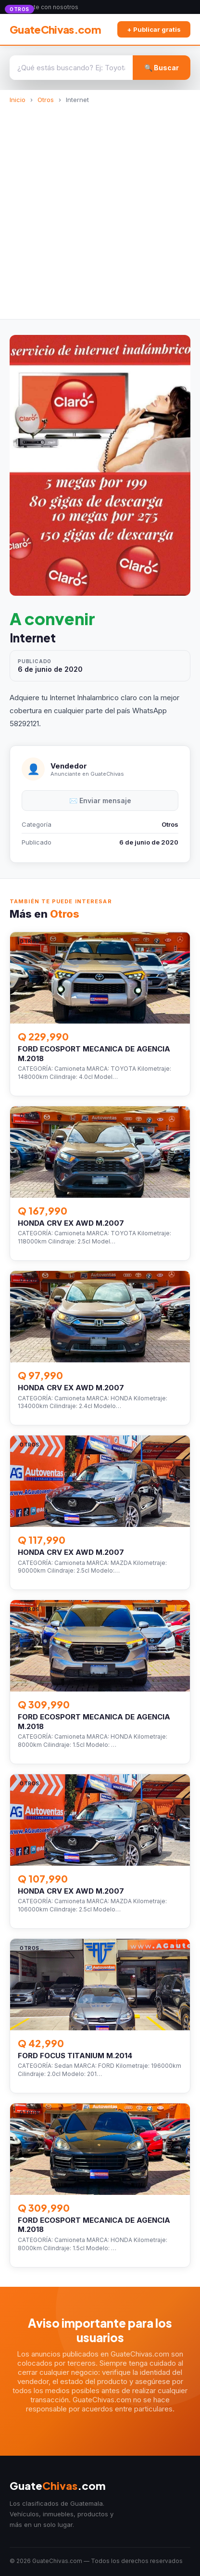  What do you see at coordinates (17, 99) in the screenshot?
I see `Inicio` at bounding box center [17, 99].